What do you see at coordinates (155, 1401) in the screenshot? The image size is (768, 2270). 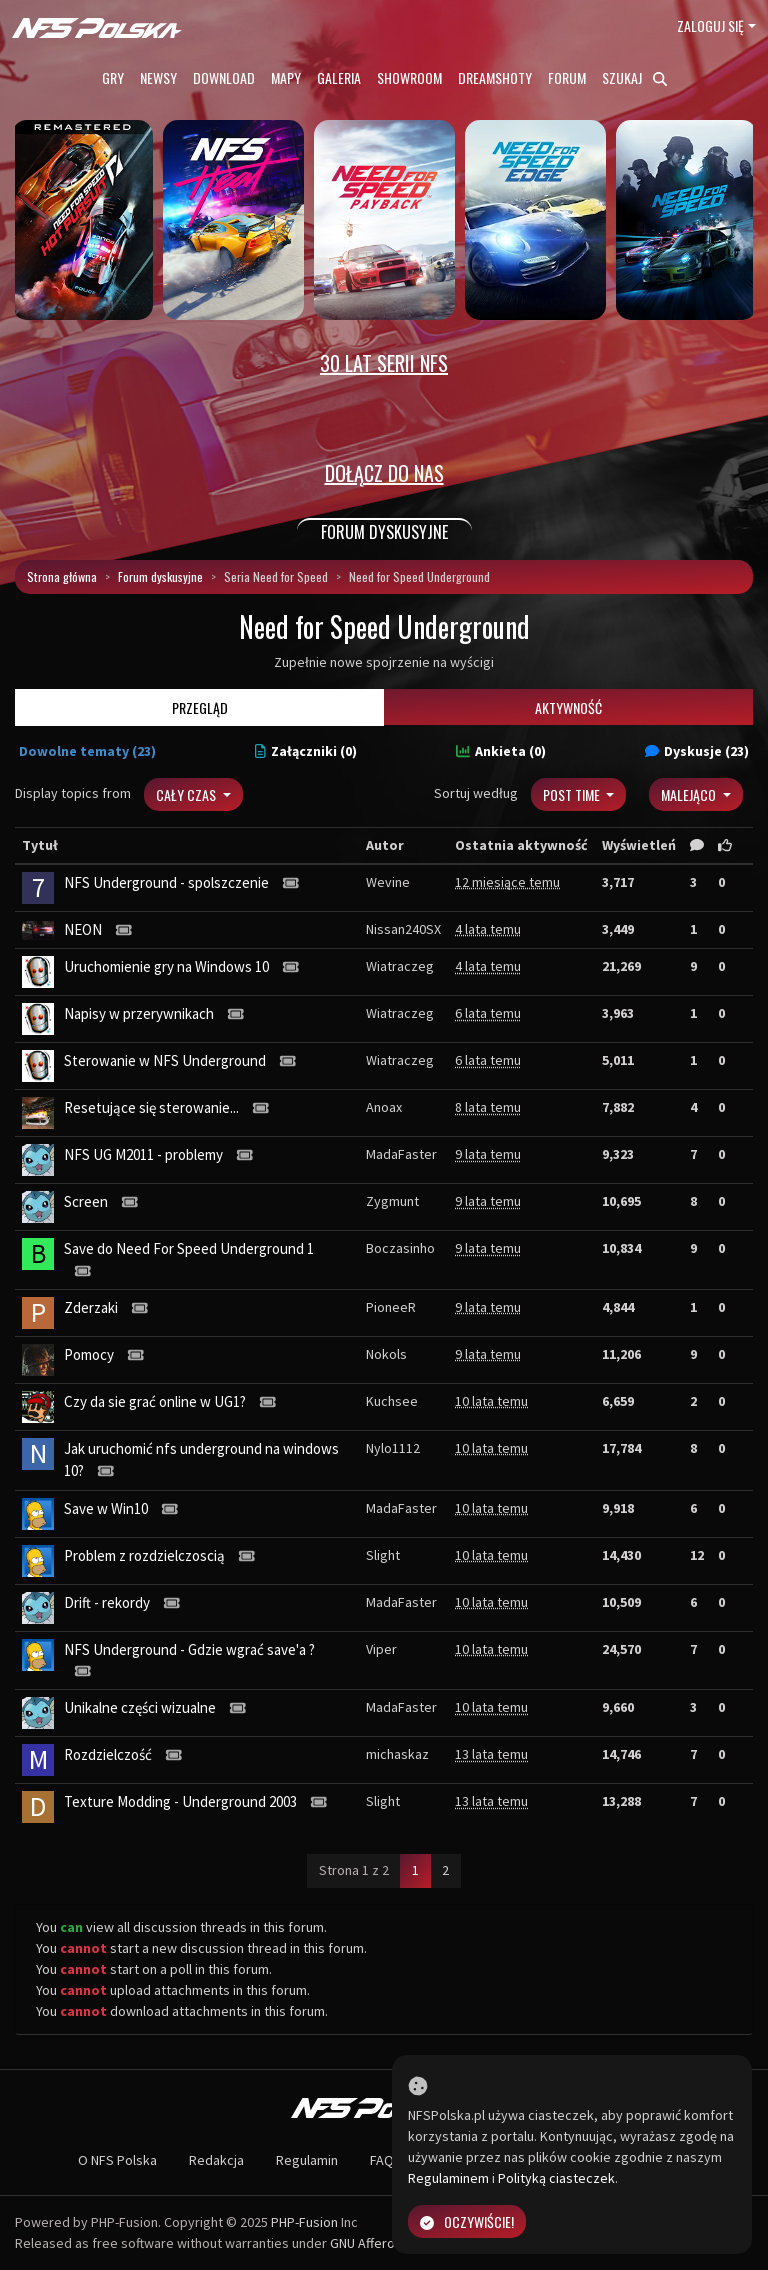 I see `Czy da sie grać online w UG1?` at bounding box center [155, 1401].